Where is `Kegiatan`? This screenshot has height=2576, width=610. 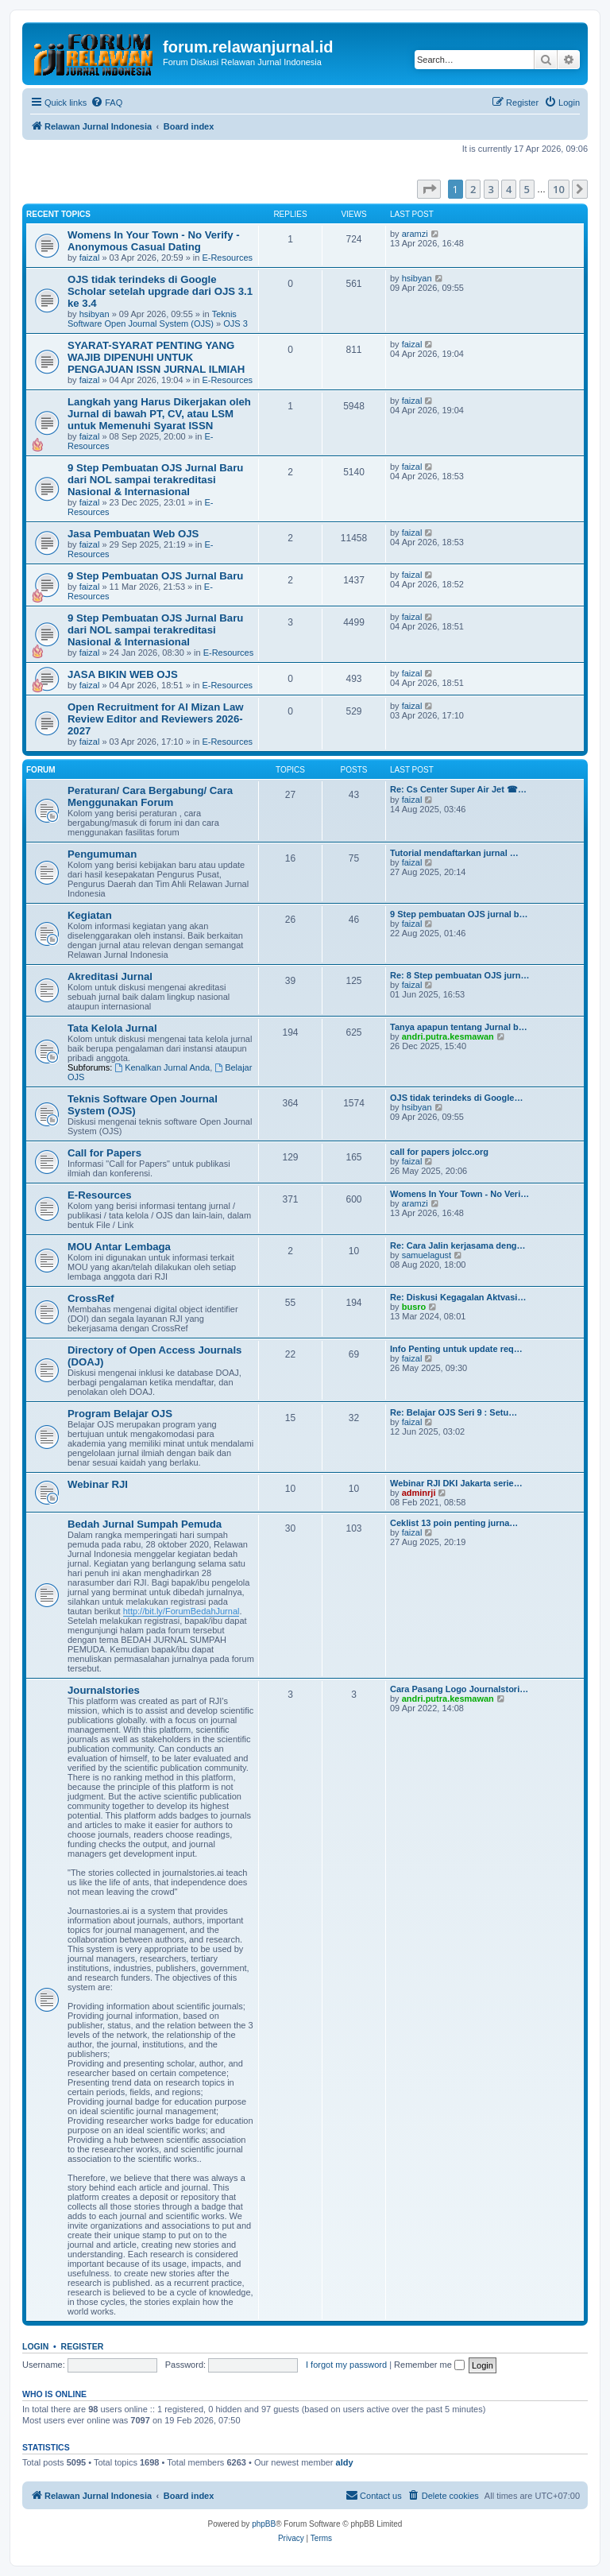 Kegiatan is located at coordinates (90, 915).